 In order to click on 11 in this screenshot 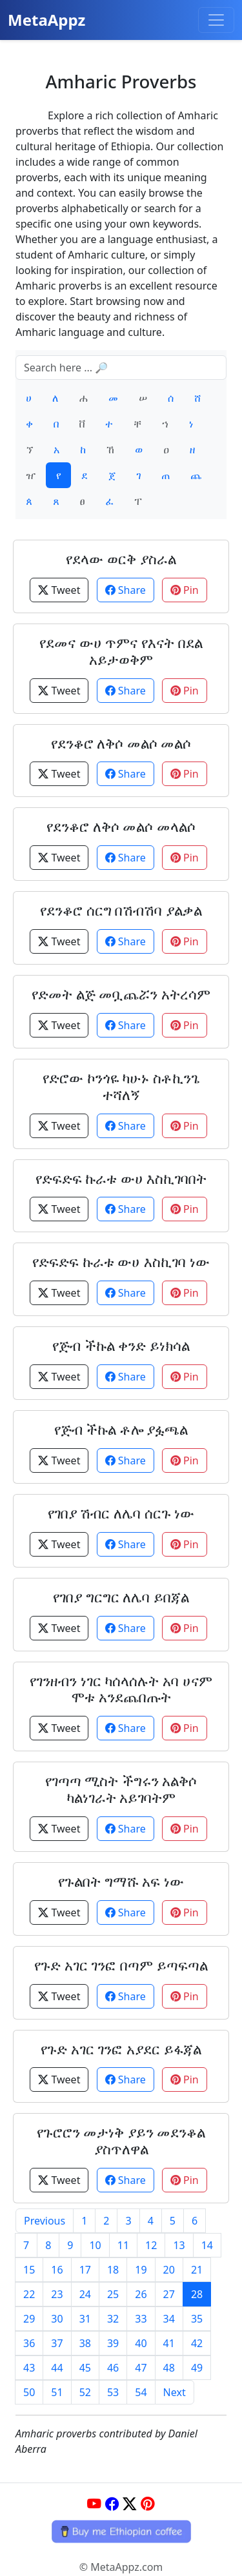, I will do `click(123, 2245)`.